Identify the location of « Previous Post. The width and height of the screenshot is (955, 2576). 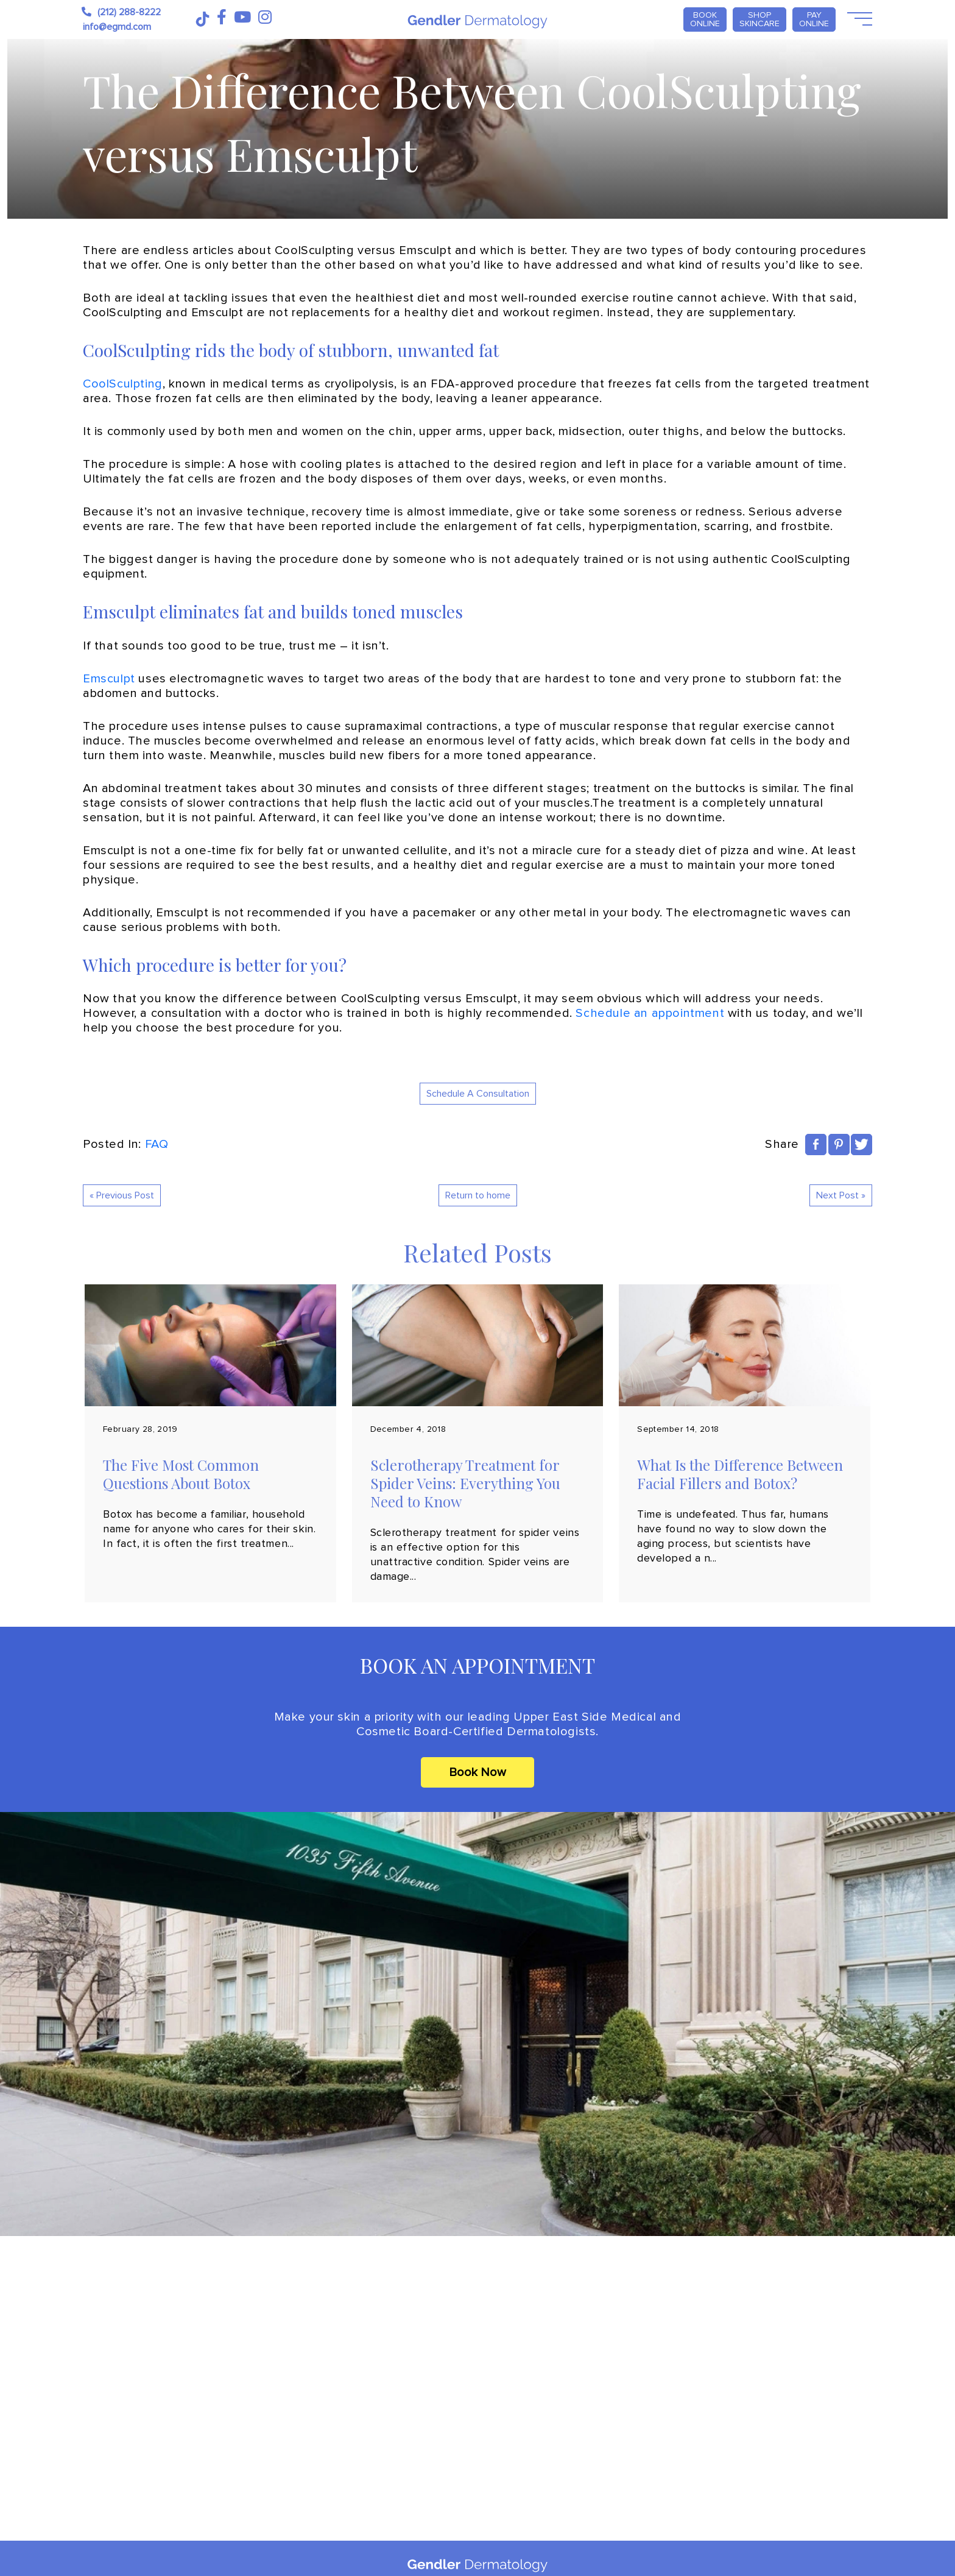
(122, 1195).